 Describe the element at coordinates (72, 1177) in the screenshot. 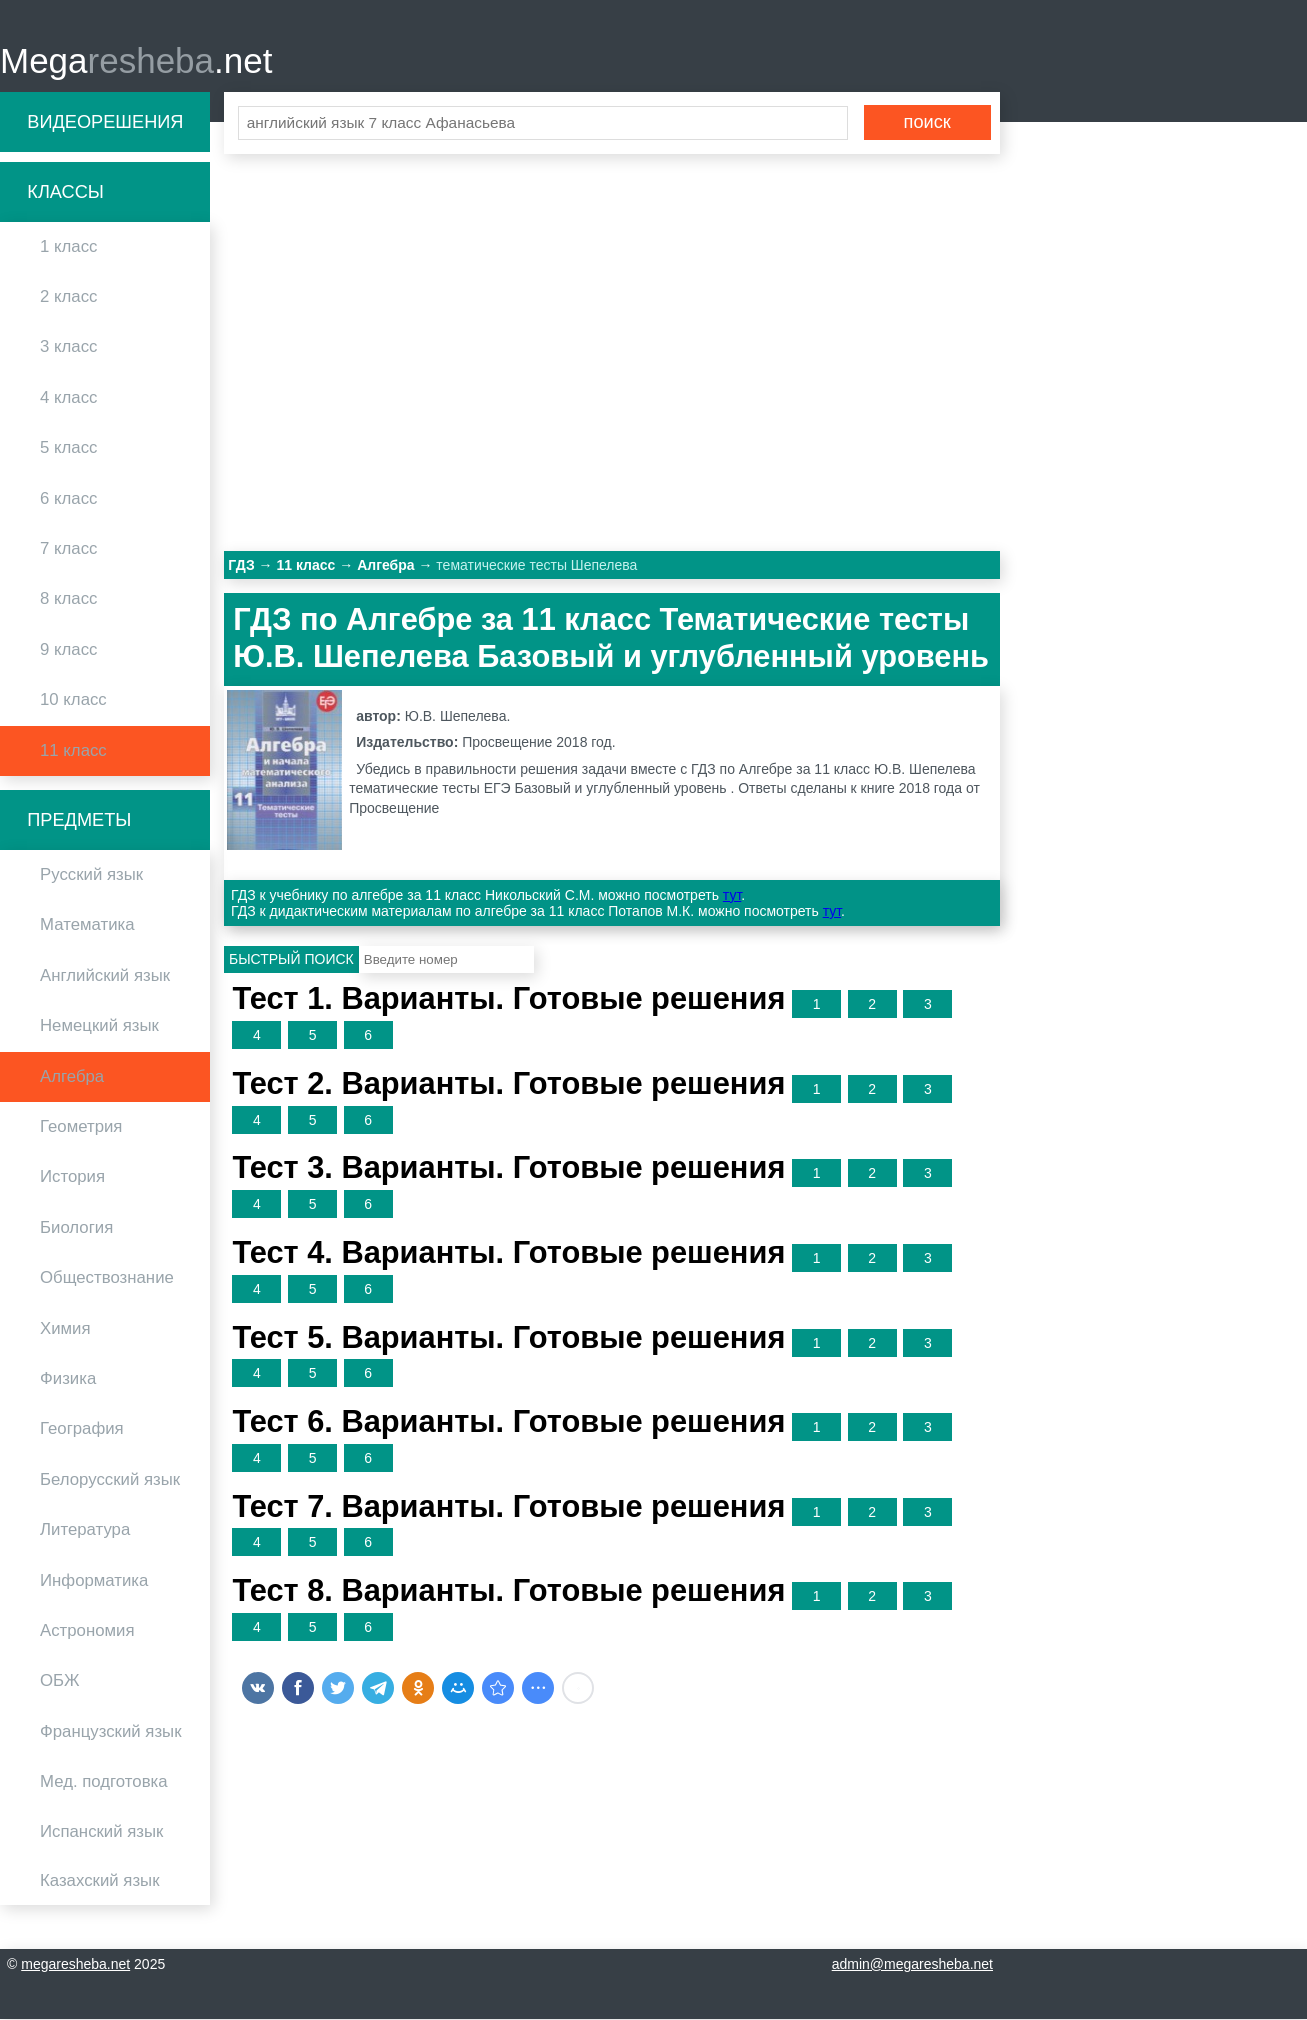

I see `История` at that location.